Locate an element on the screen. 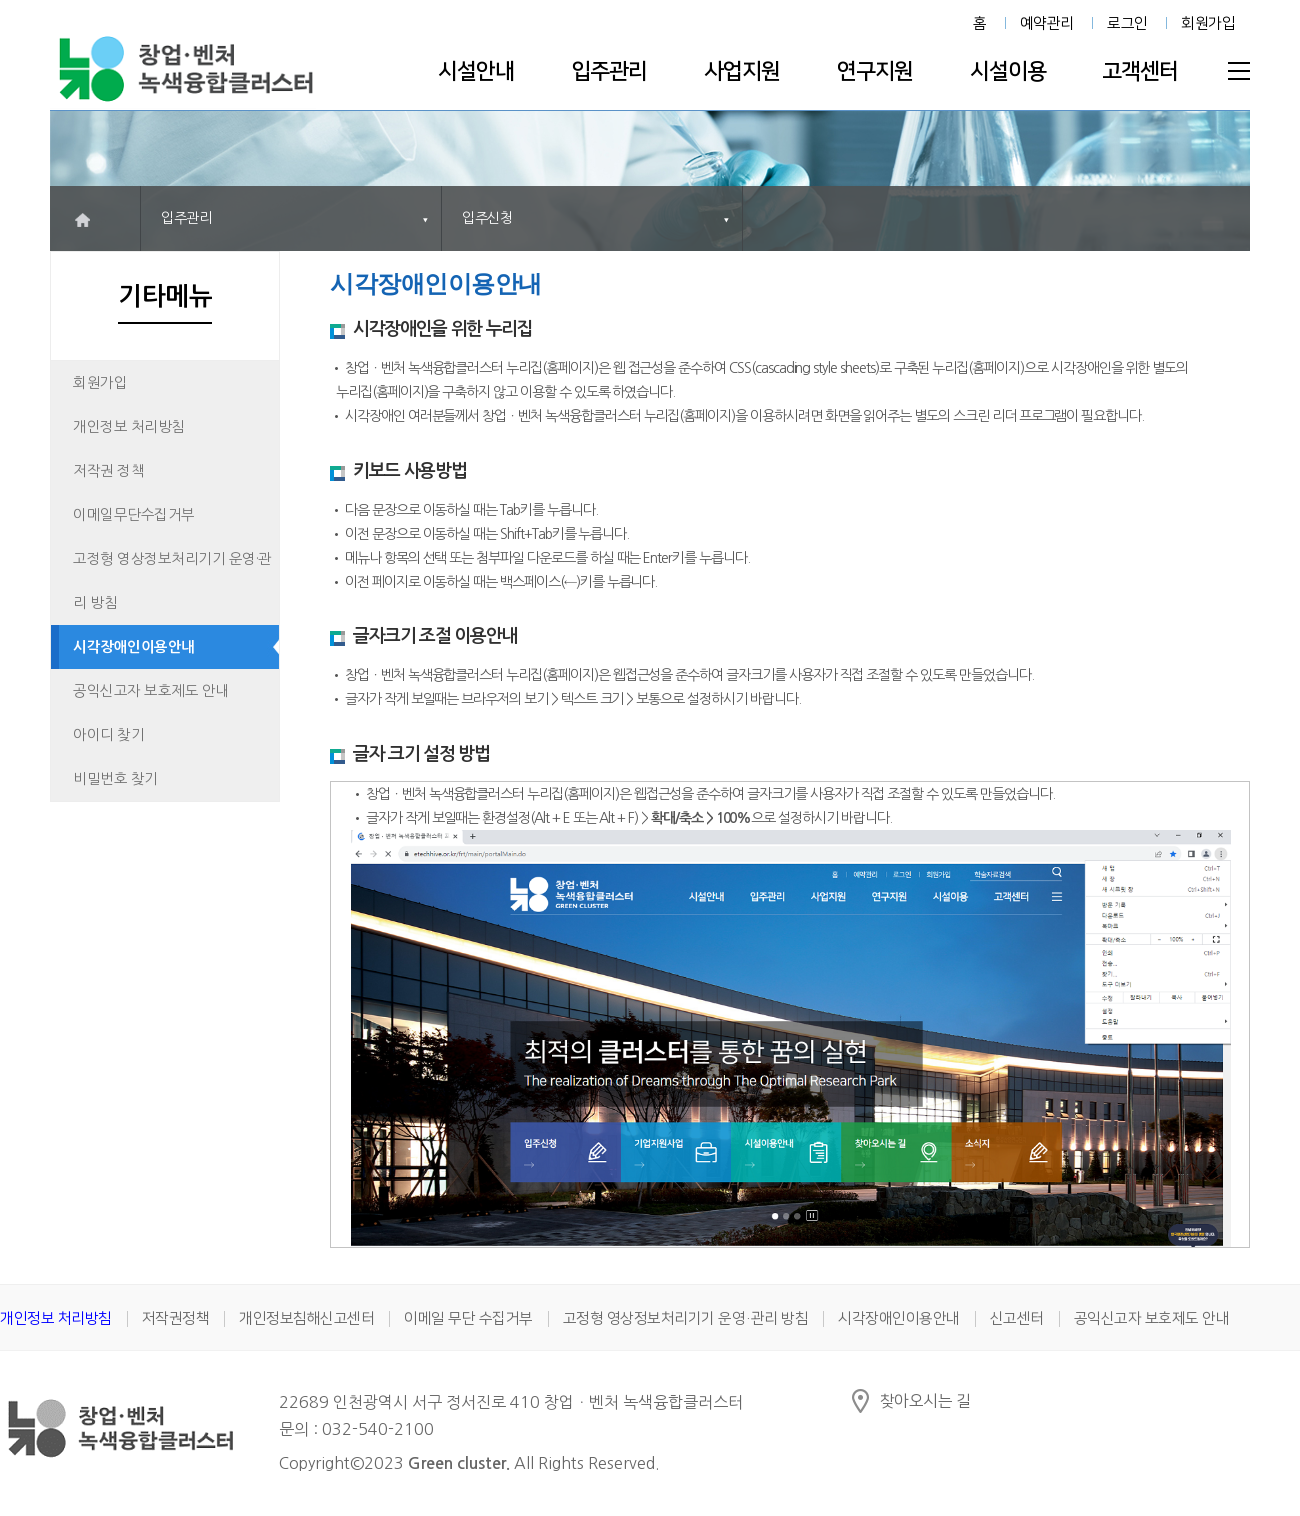 The width and height of the screenshot is (1300, 1516). 저작권 정책 is located at coordinates (108, 471).